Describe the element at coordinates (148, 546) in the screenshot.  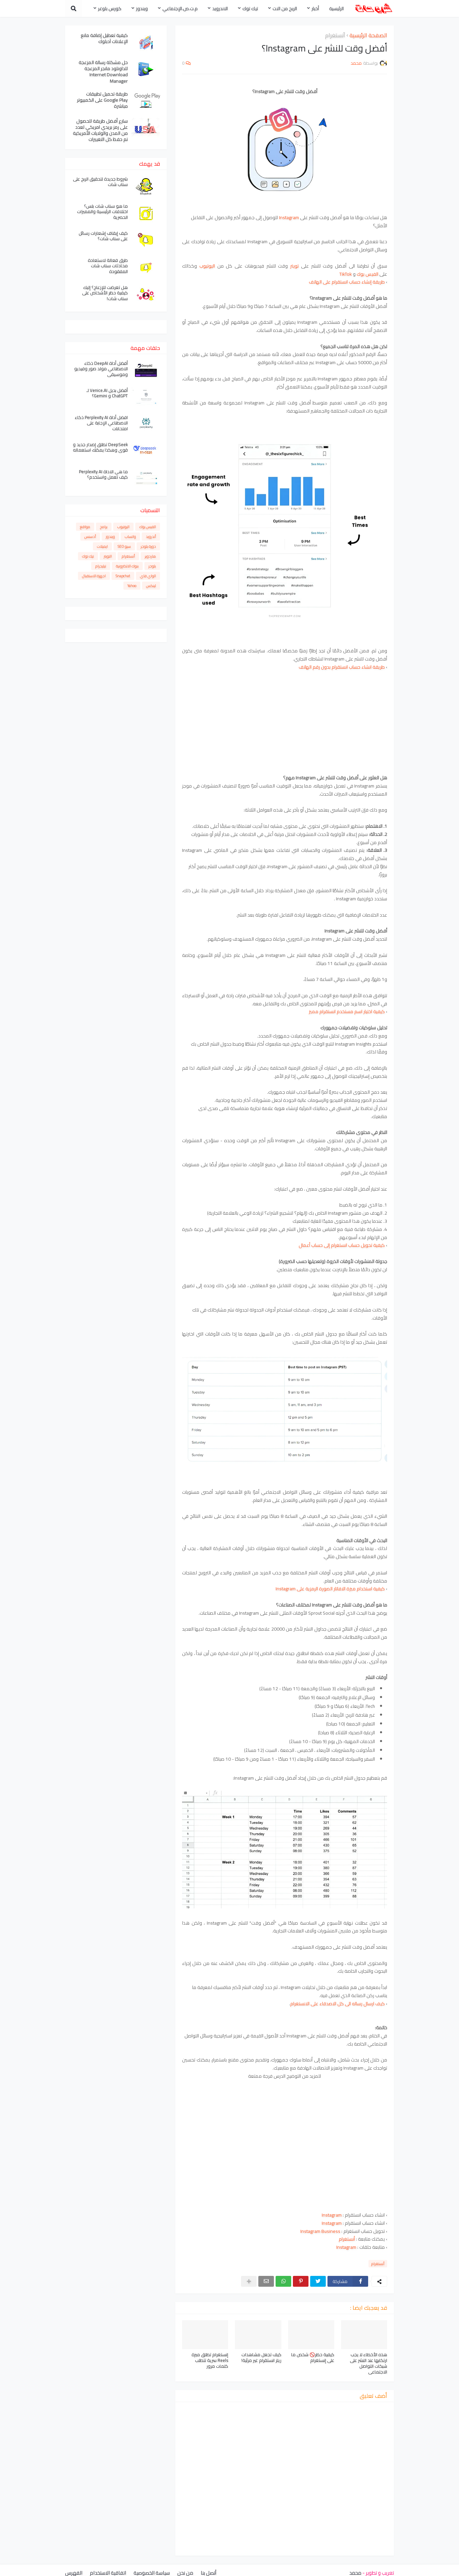
I see `دورة بلوجر` at that location.